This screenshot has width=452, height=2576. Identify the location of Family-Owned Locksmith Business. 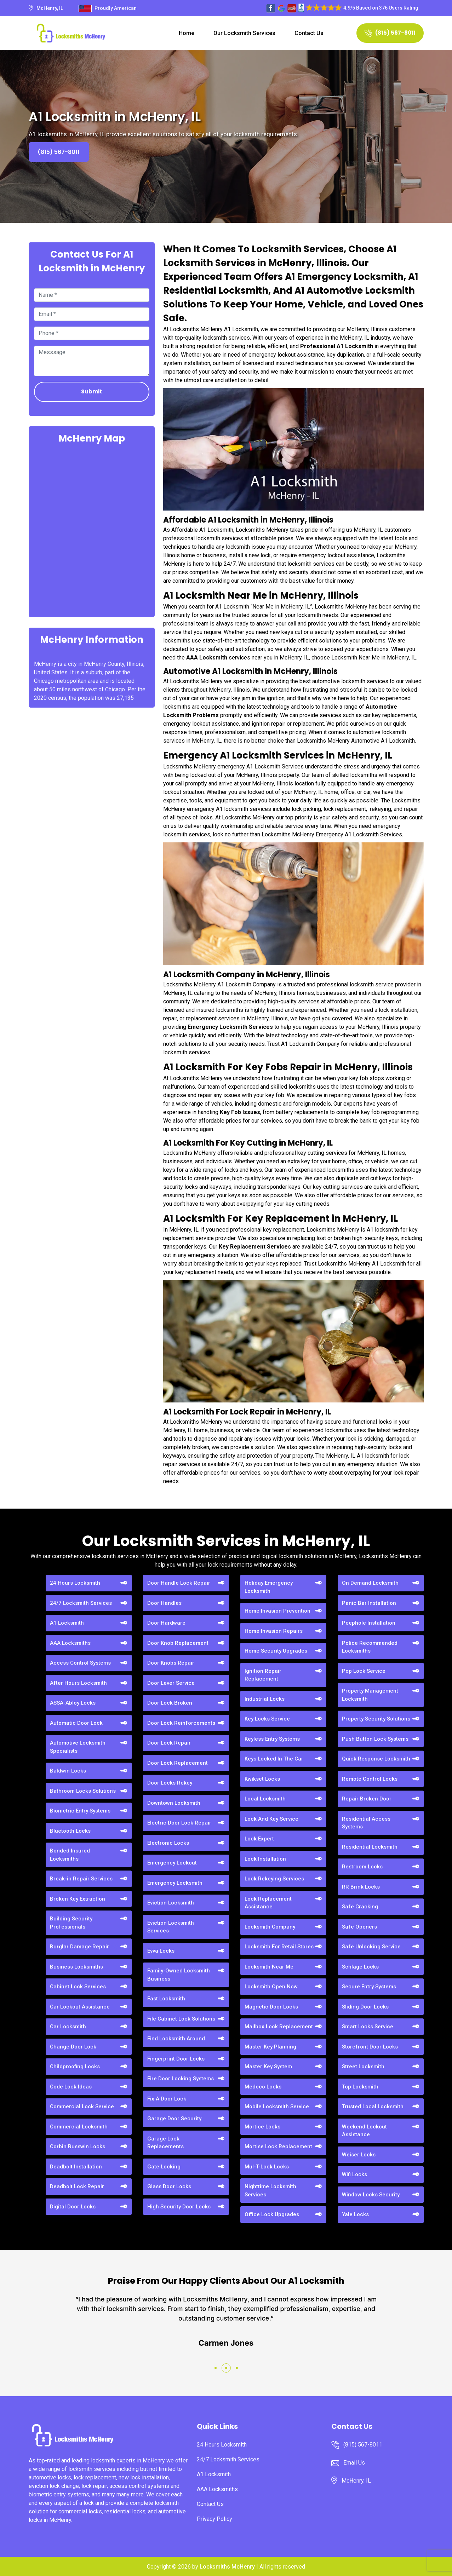
(178, 1974).